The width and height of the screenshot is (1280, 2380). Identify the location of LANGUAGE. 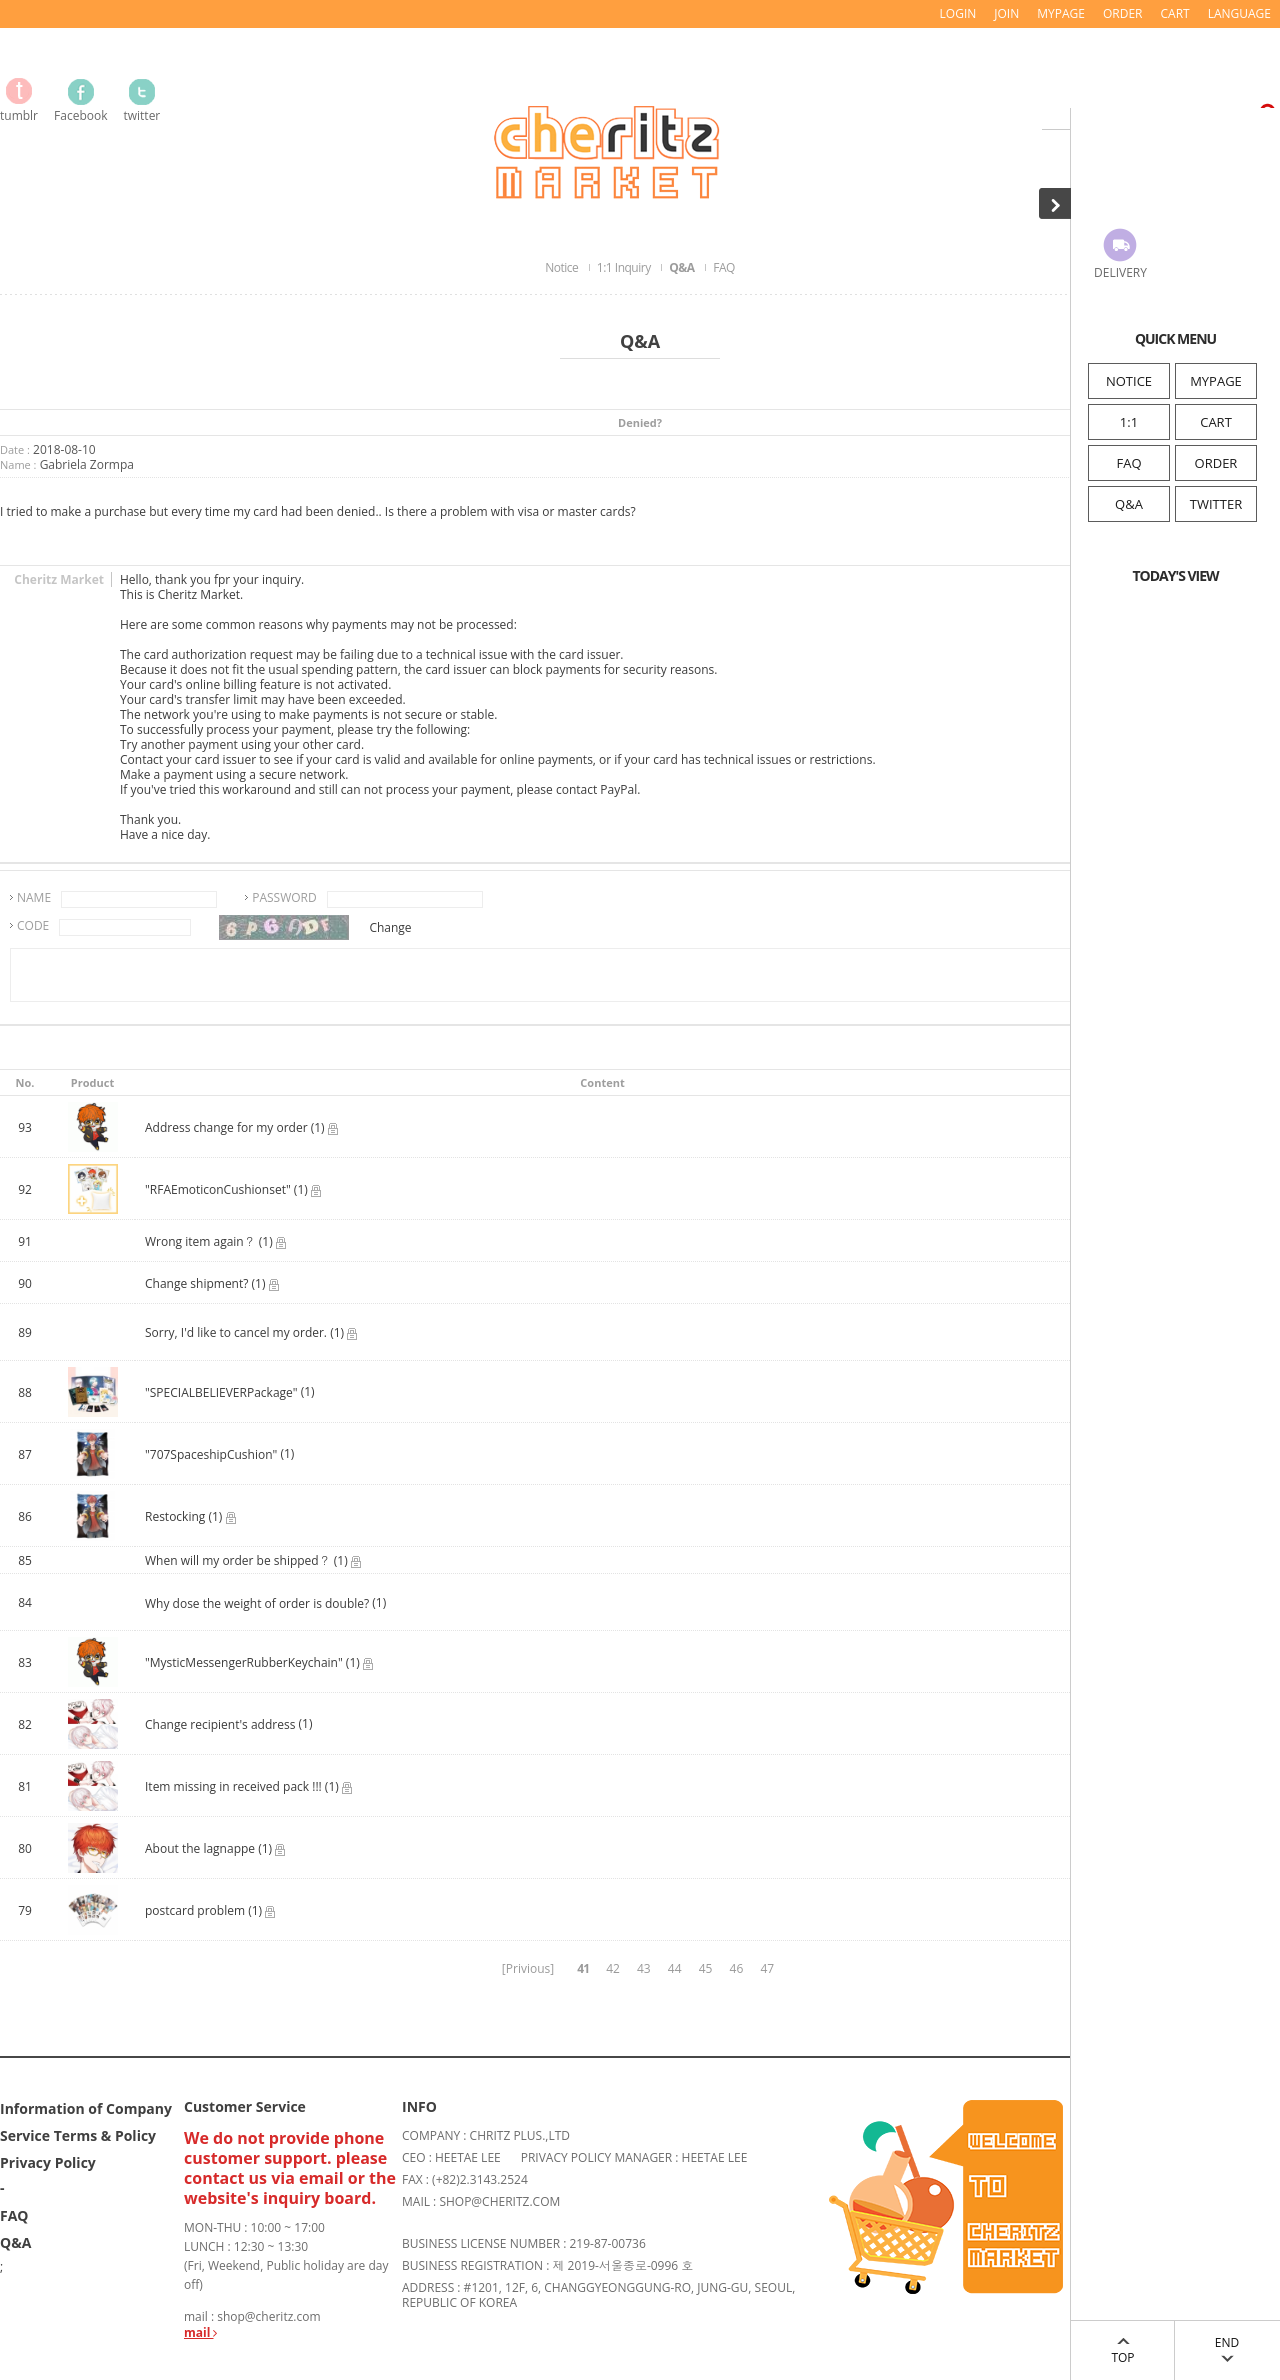
(1239, 13).